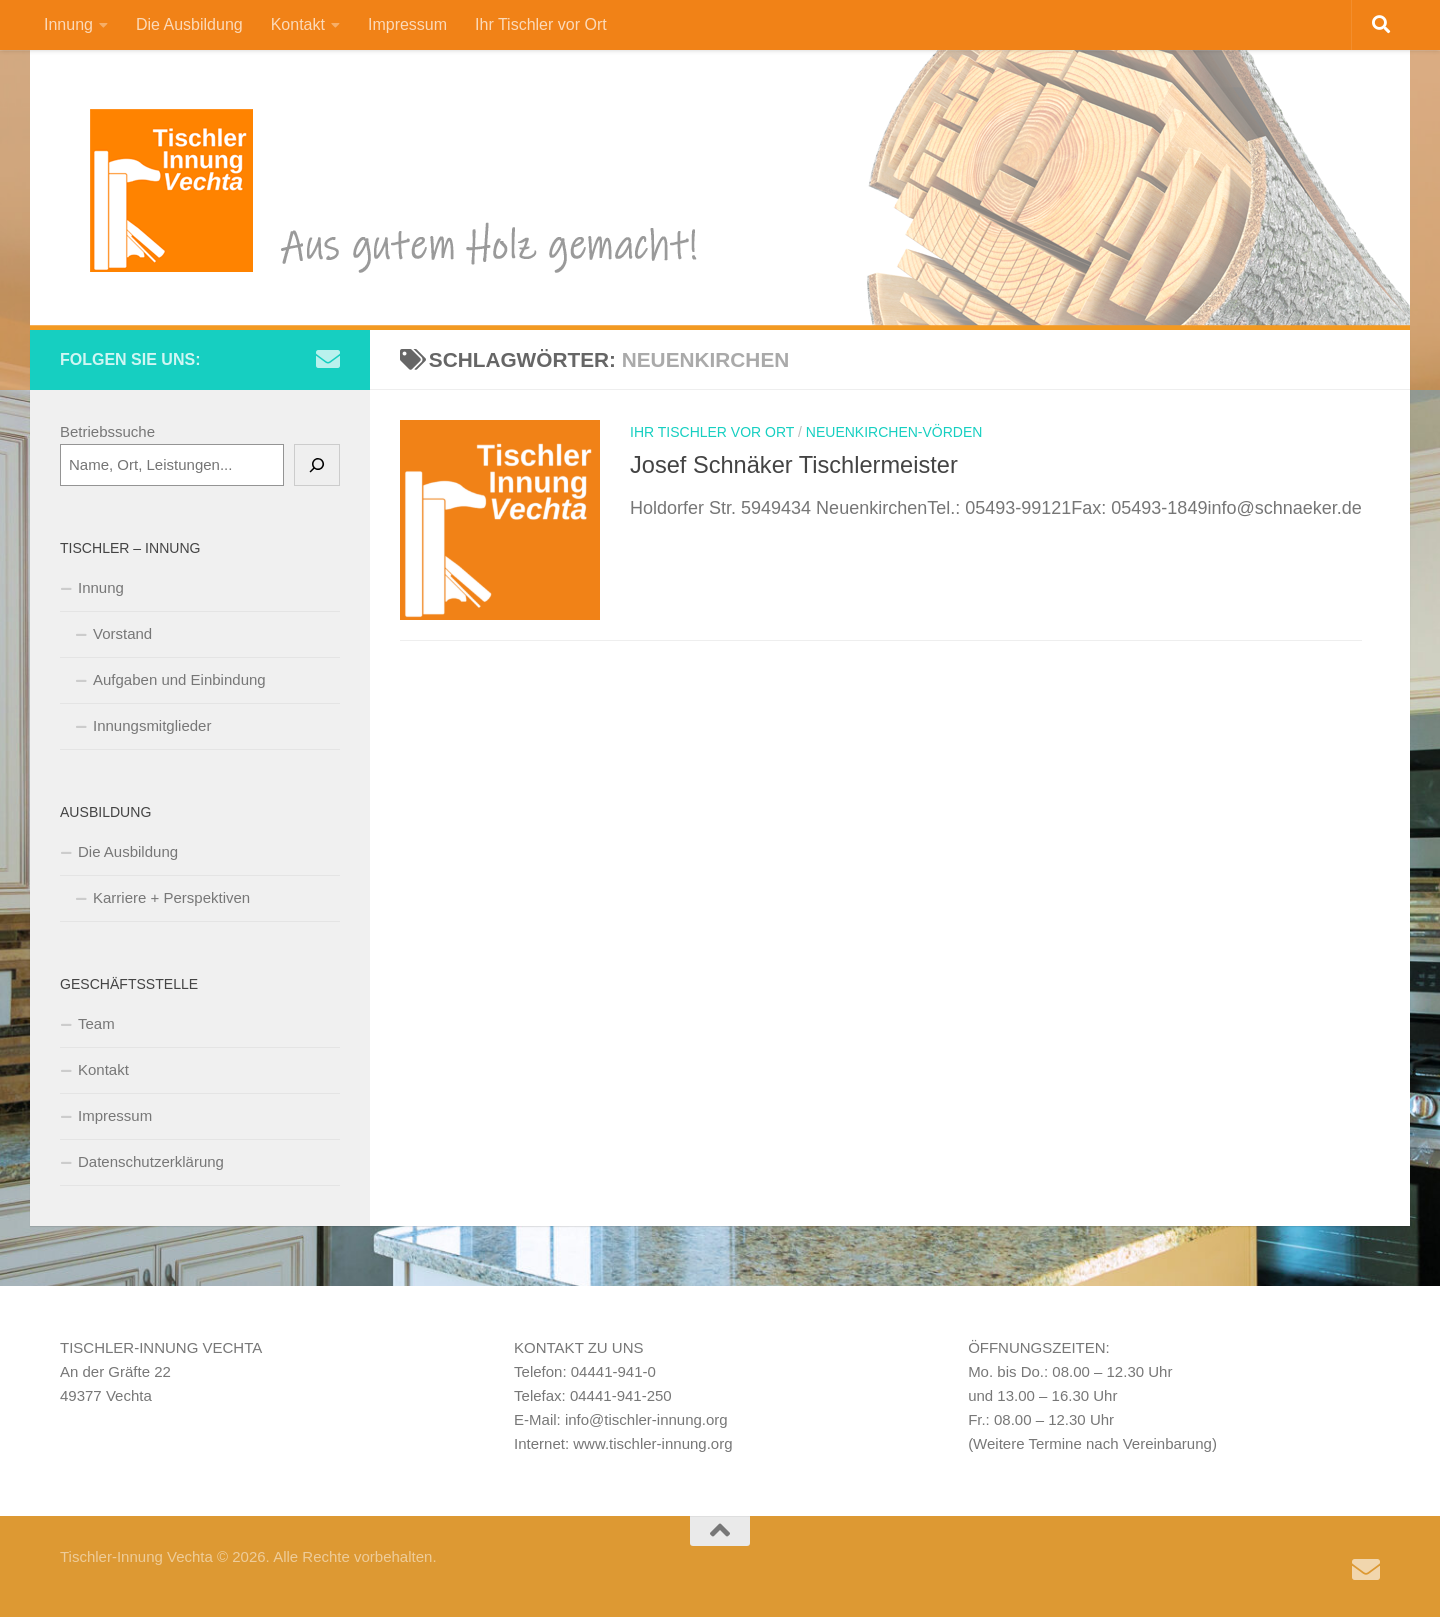 The image size is (1440, 1617). Describe the element at coordinates (68, 24) in the screenshot. I see `Innung` at that location.